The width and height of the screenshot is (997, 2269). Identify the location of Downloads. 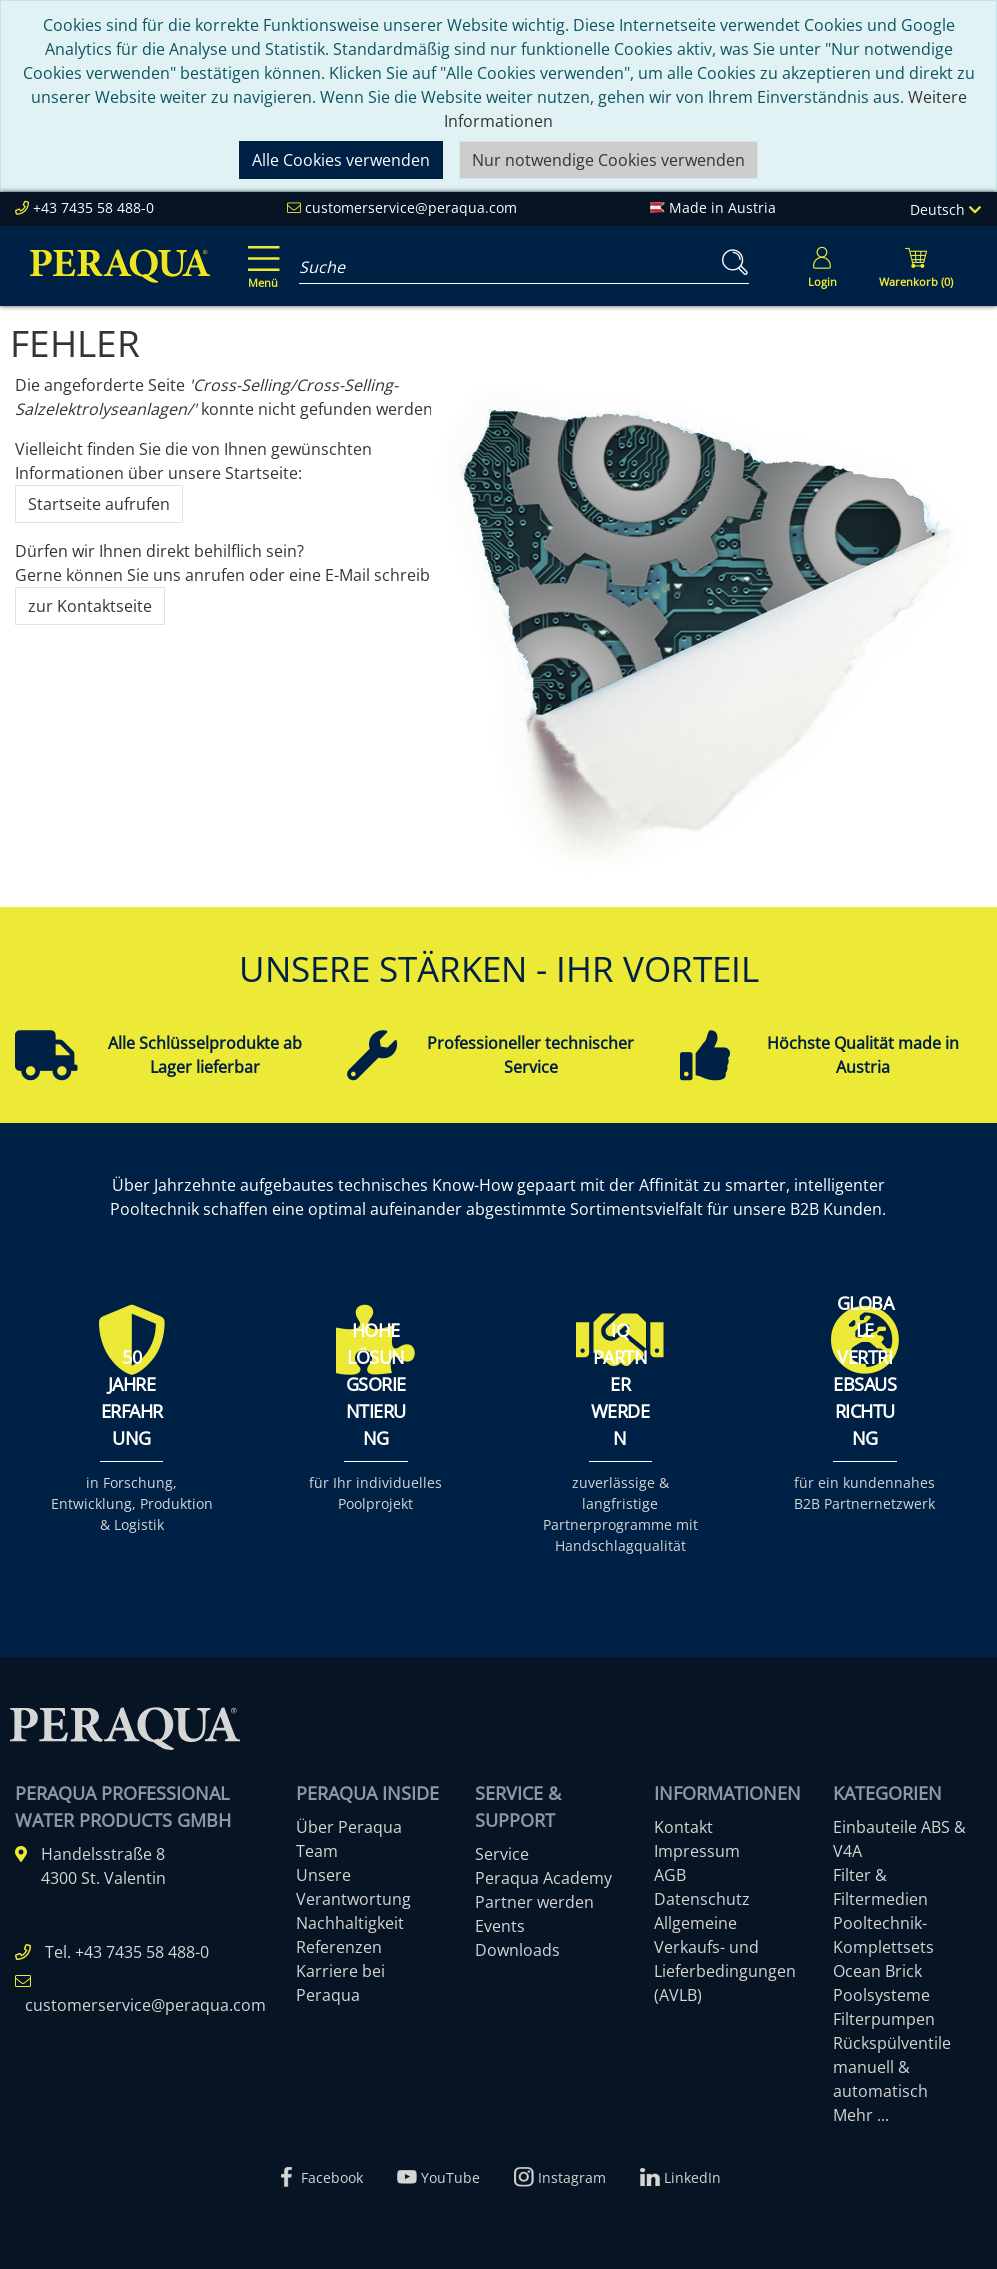
(517, 1950).